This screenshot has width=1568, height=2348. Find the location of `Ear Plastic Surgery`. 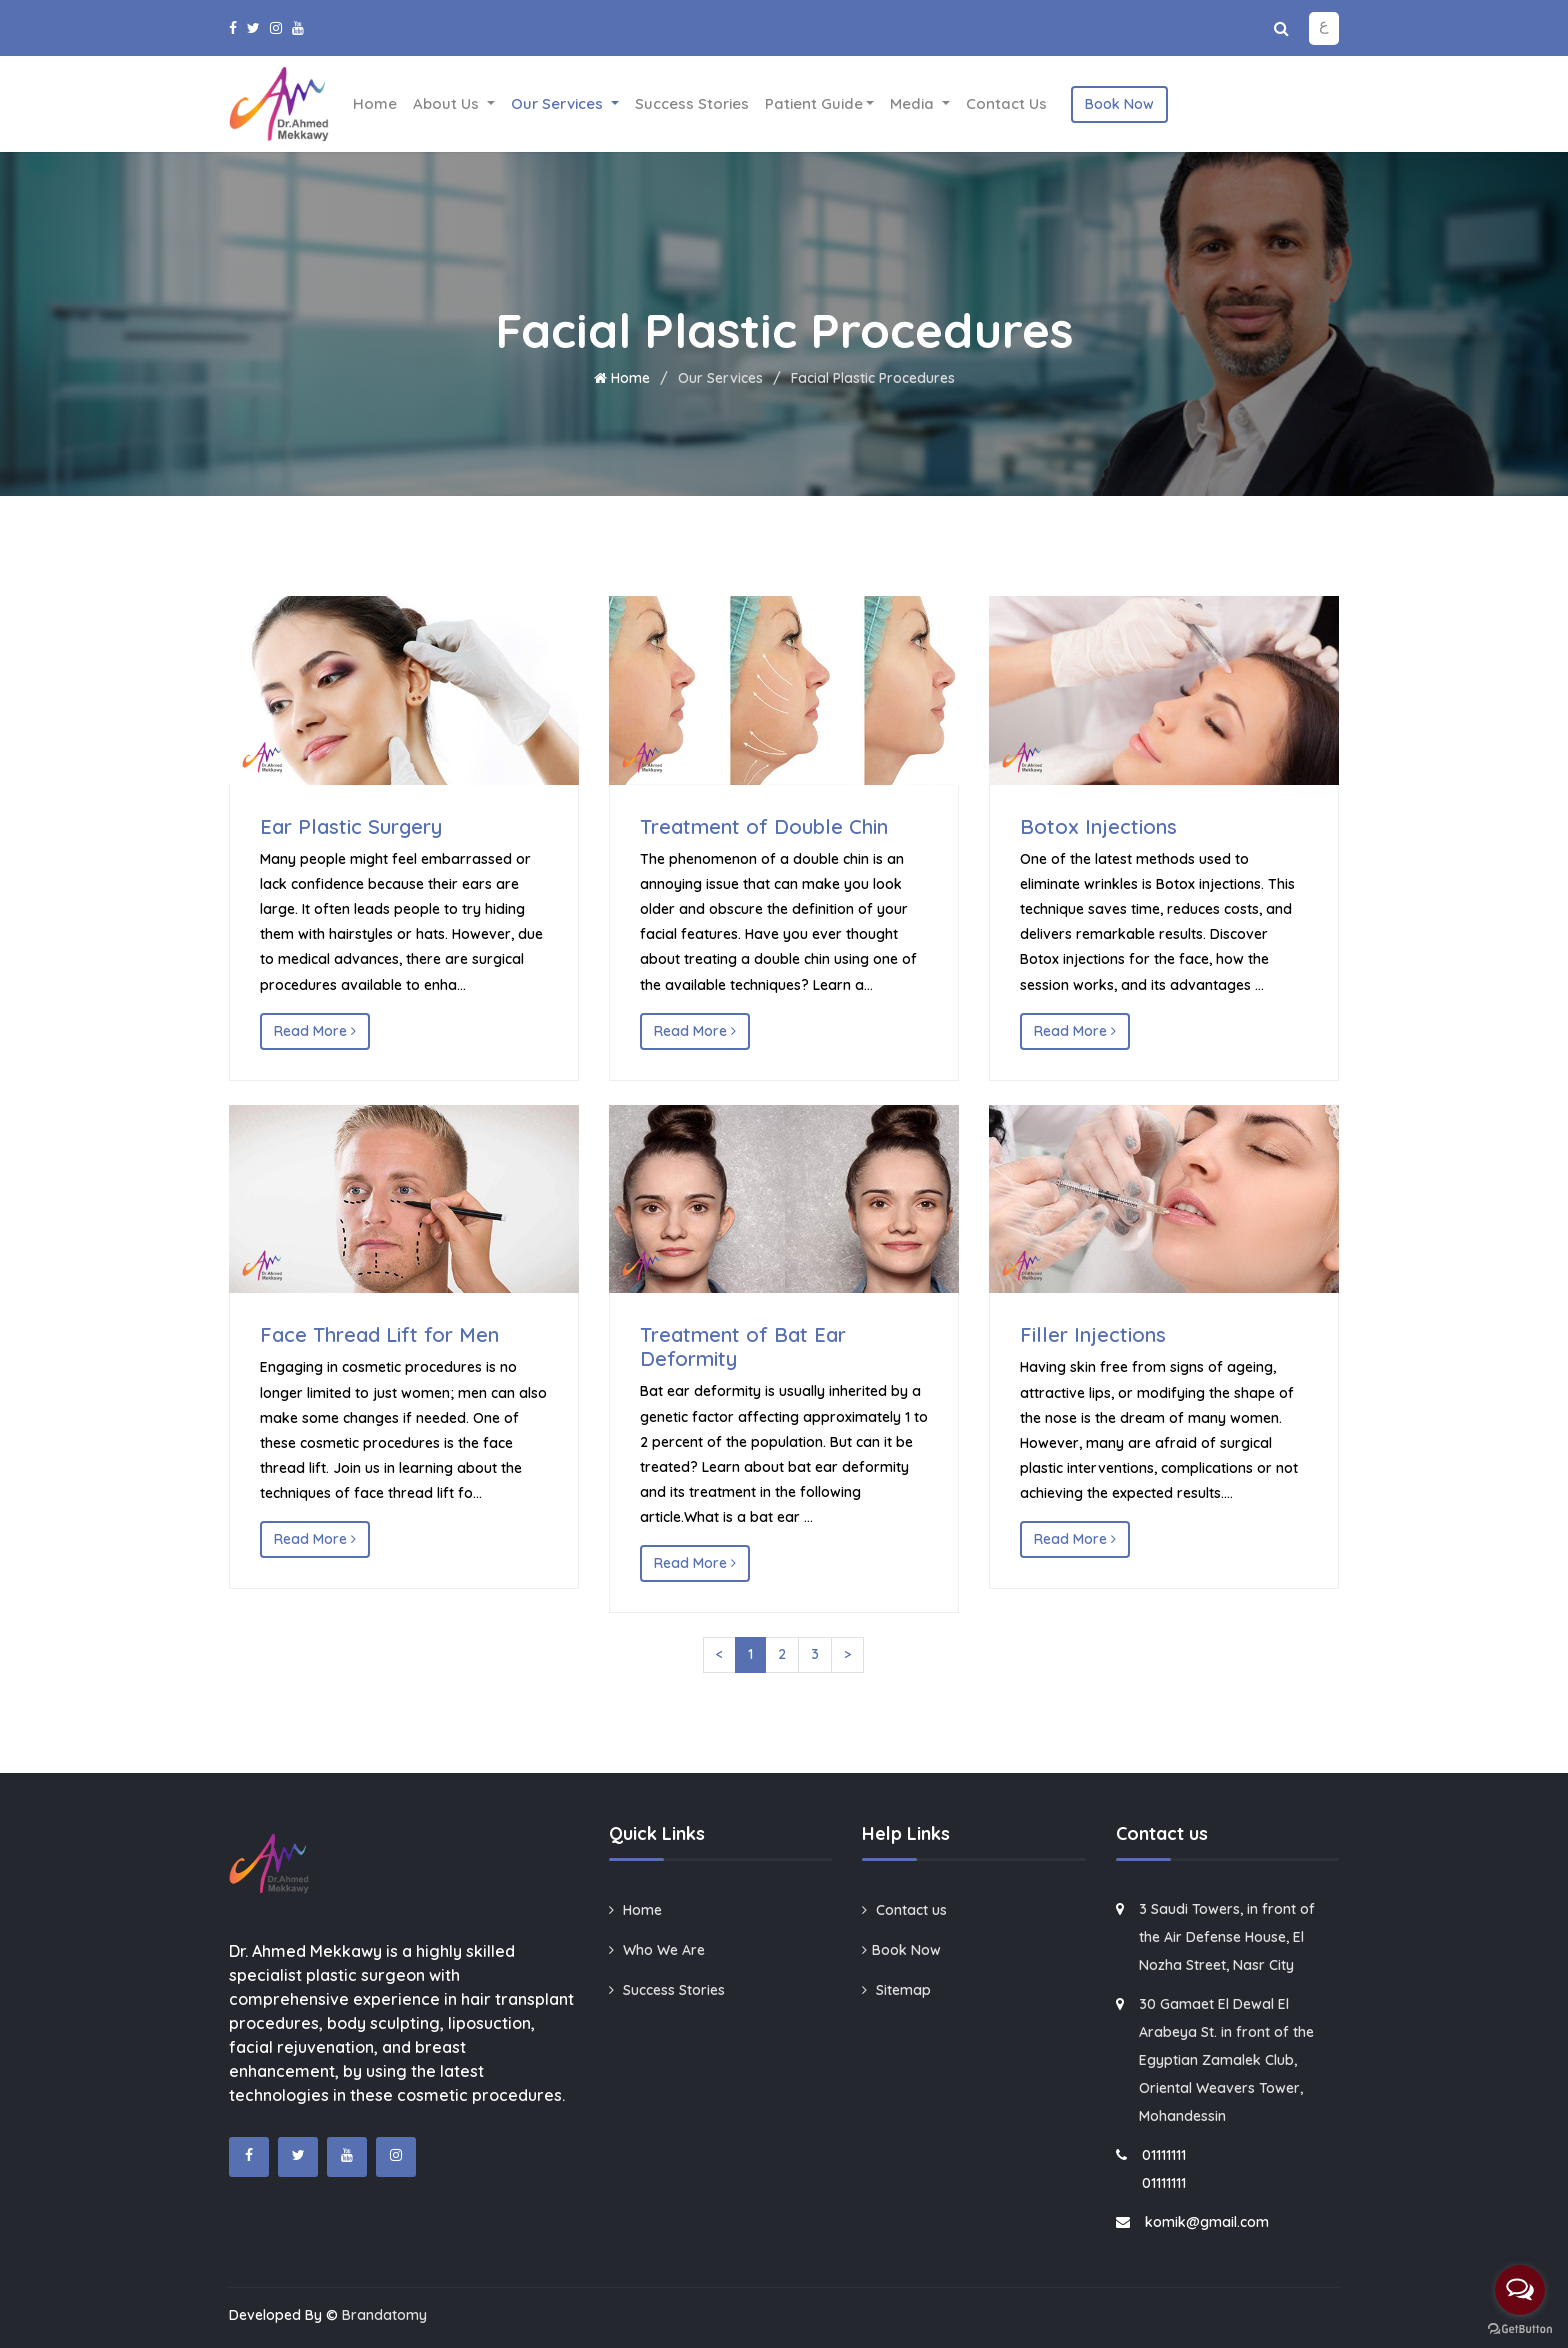

Ear Plastic Surgery is located at coordinates (351, 826).